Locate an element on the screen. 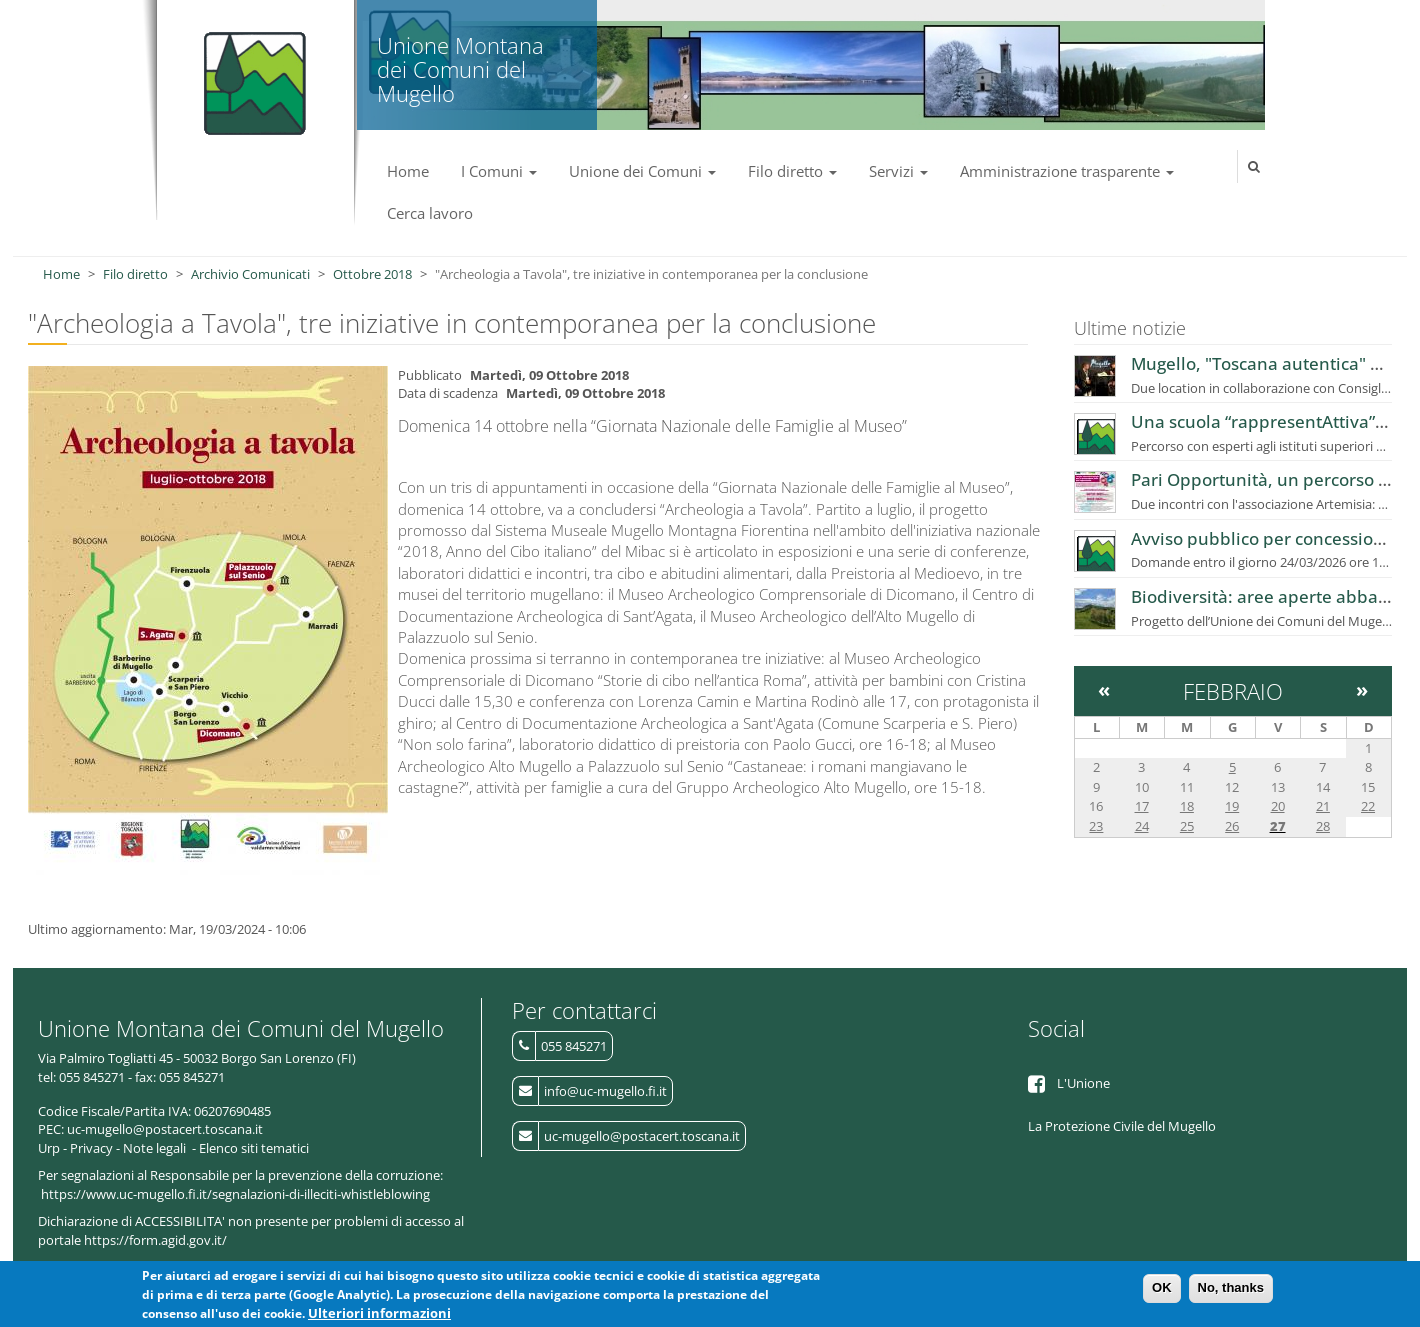 The width and height of the screenshot is (1420, 1327). 22 is located at coordinates (1368, 806).